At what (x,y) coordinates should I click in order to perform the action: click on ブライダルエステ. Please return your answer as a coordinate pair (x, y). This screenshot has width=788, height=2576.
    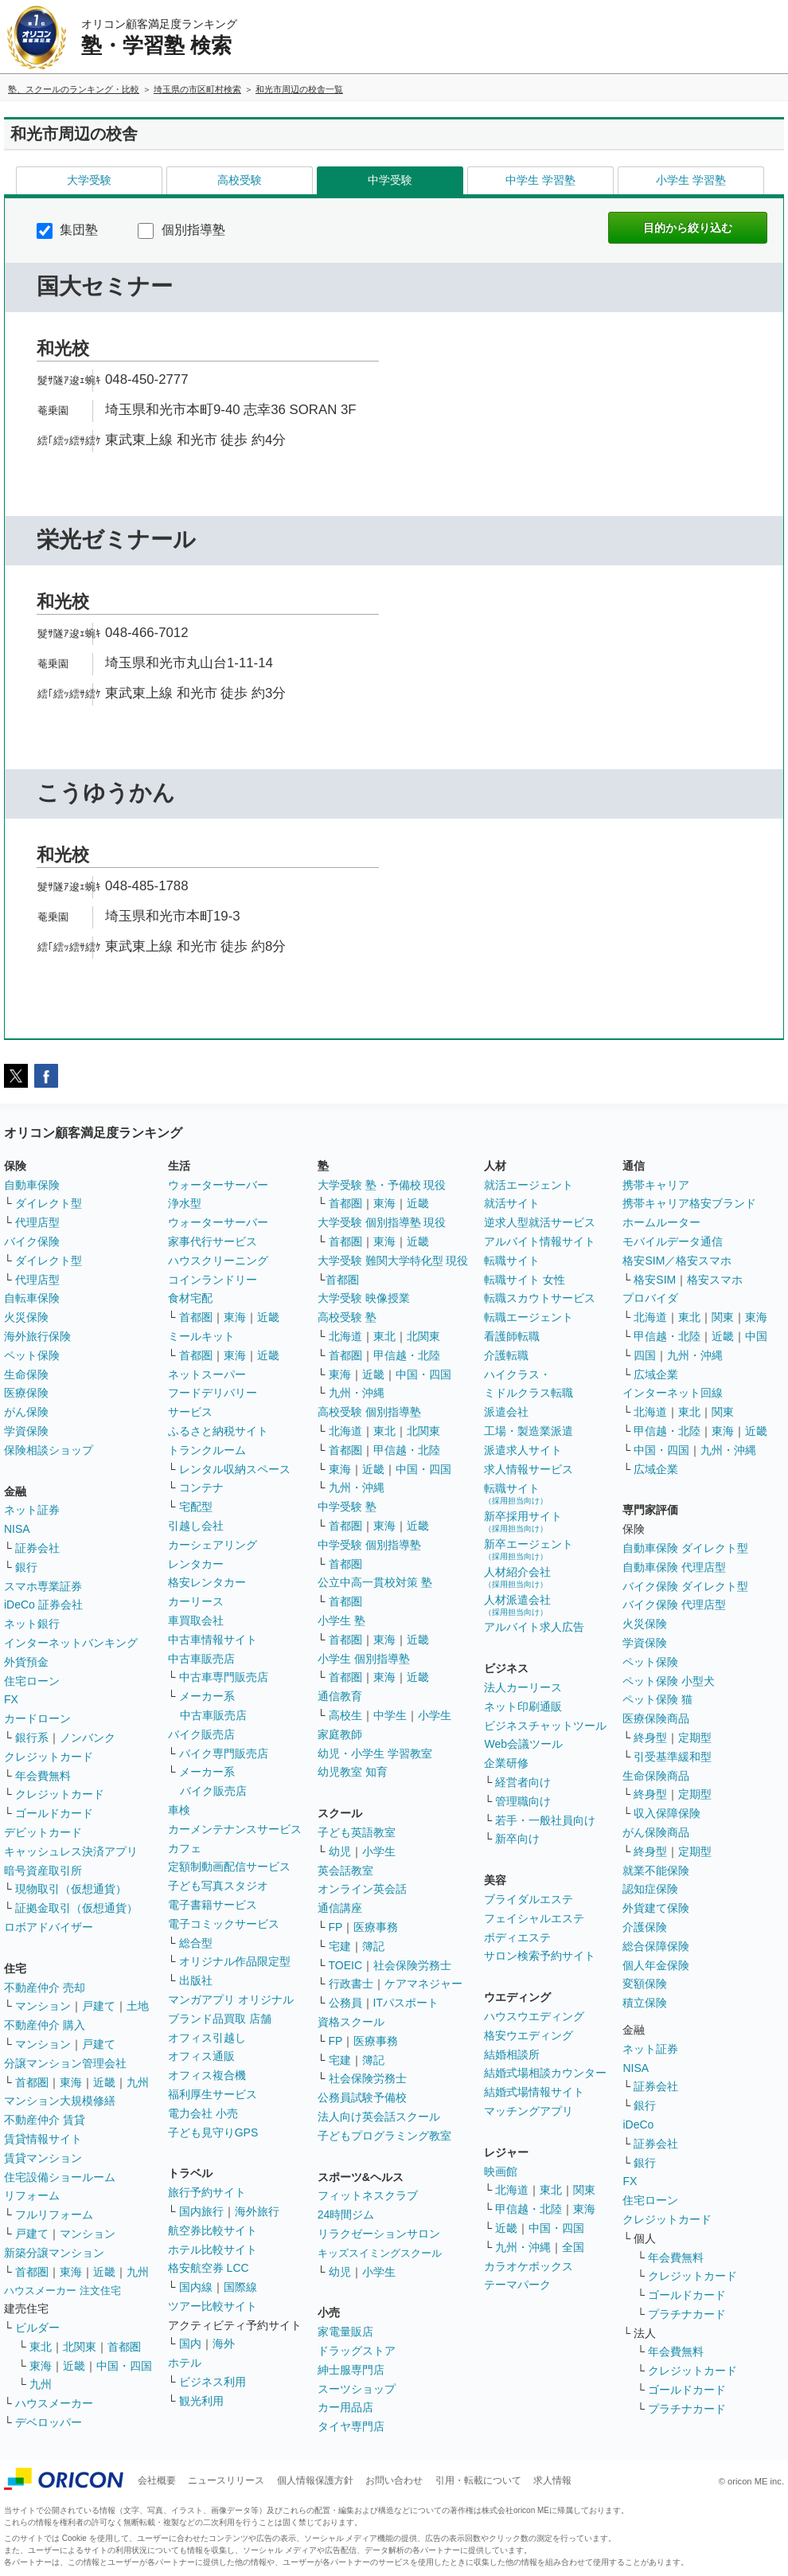
    Looking at the image, I should click on (528, 1899).